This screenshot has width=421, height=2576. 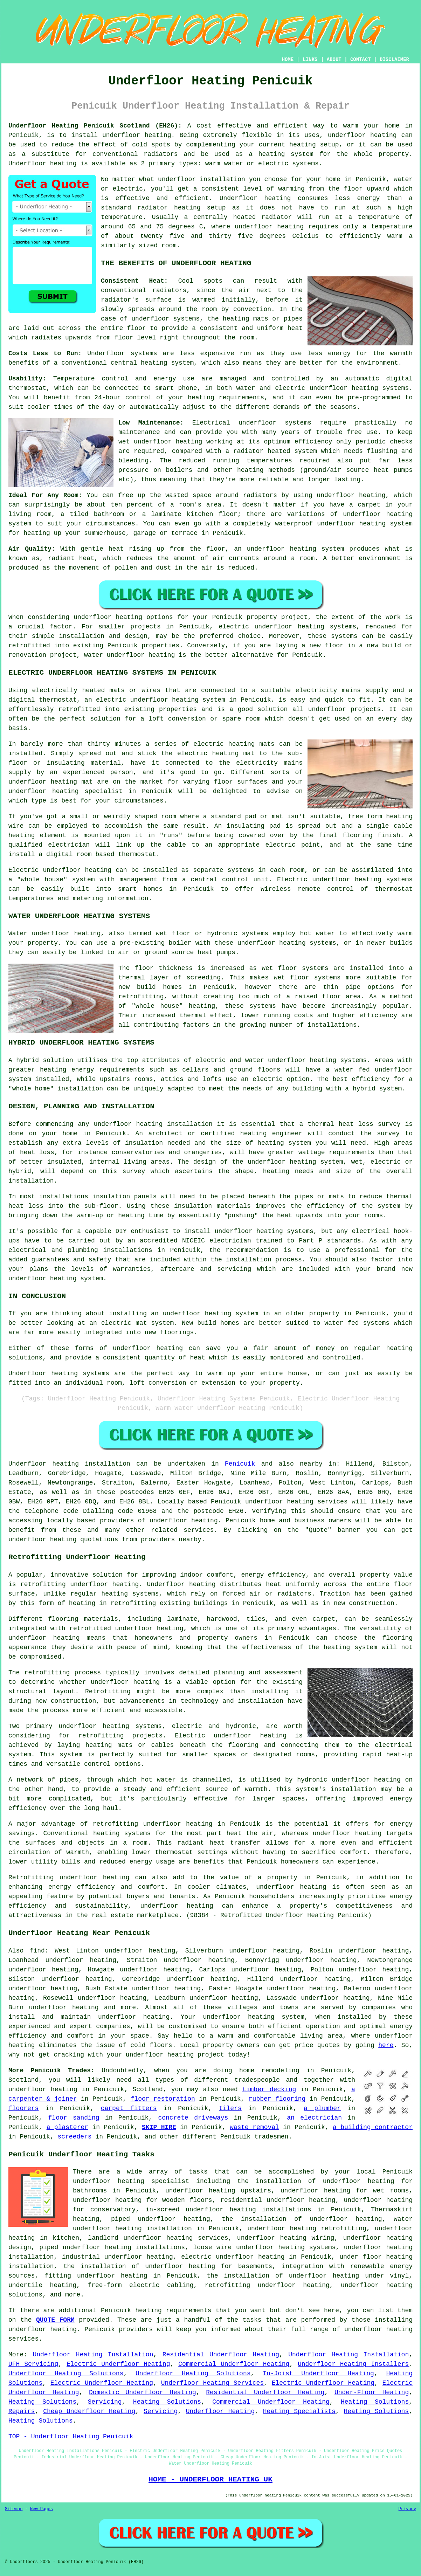 I want to click on In-Joist Underfloor Heating, so click(x=318, y=2373).